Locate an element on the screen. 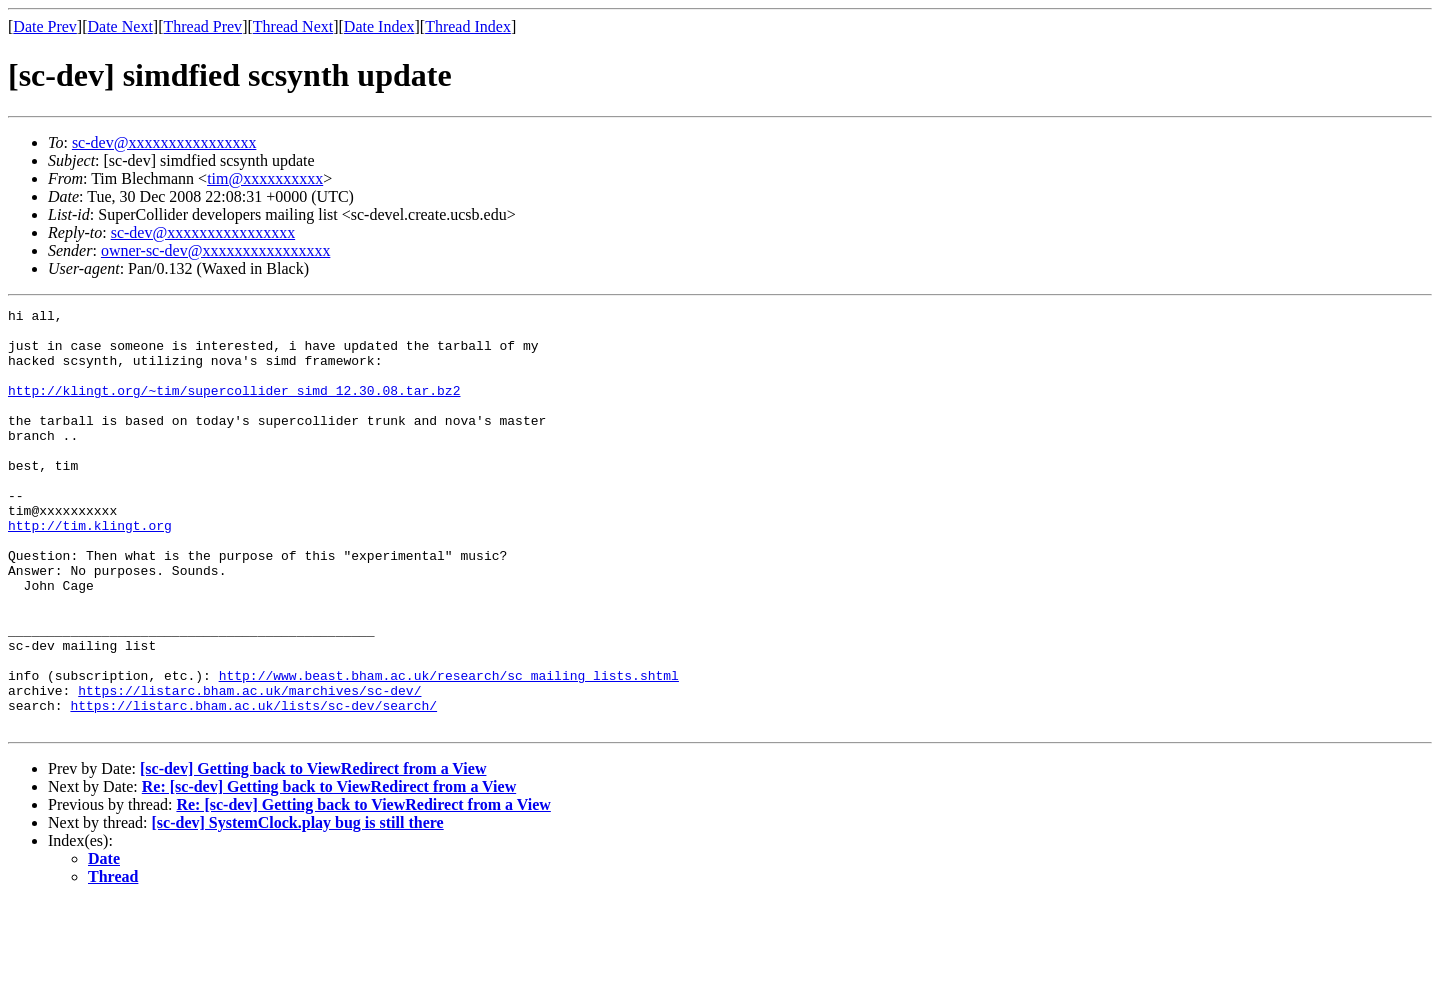 The width and height of the screenshot is (1440, 986). Date Next is located at coordinates (120, 26).